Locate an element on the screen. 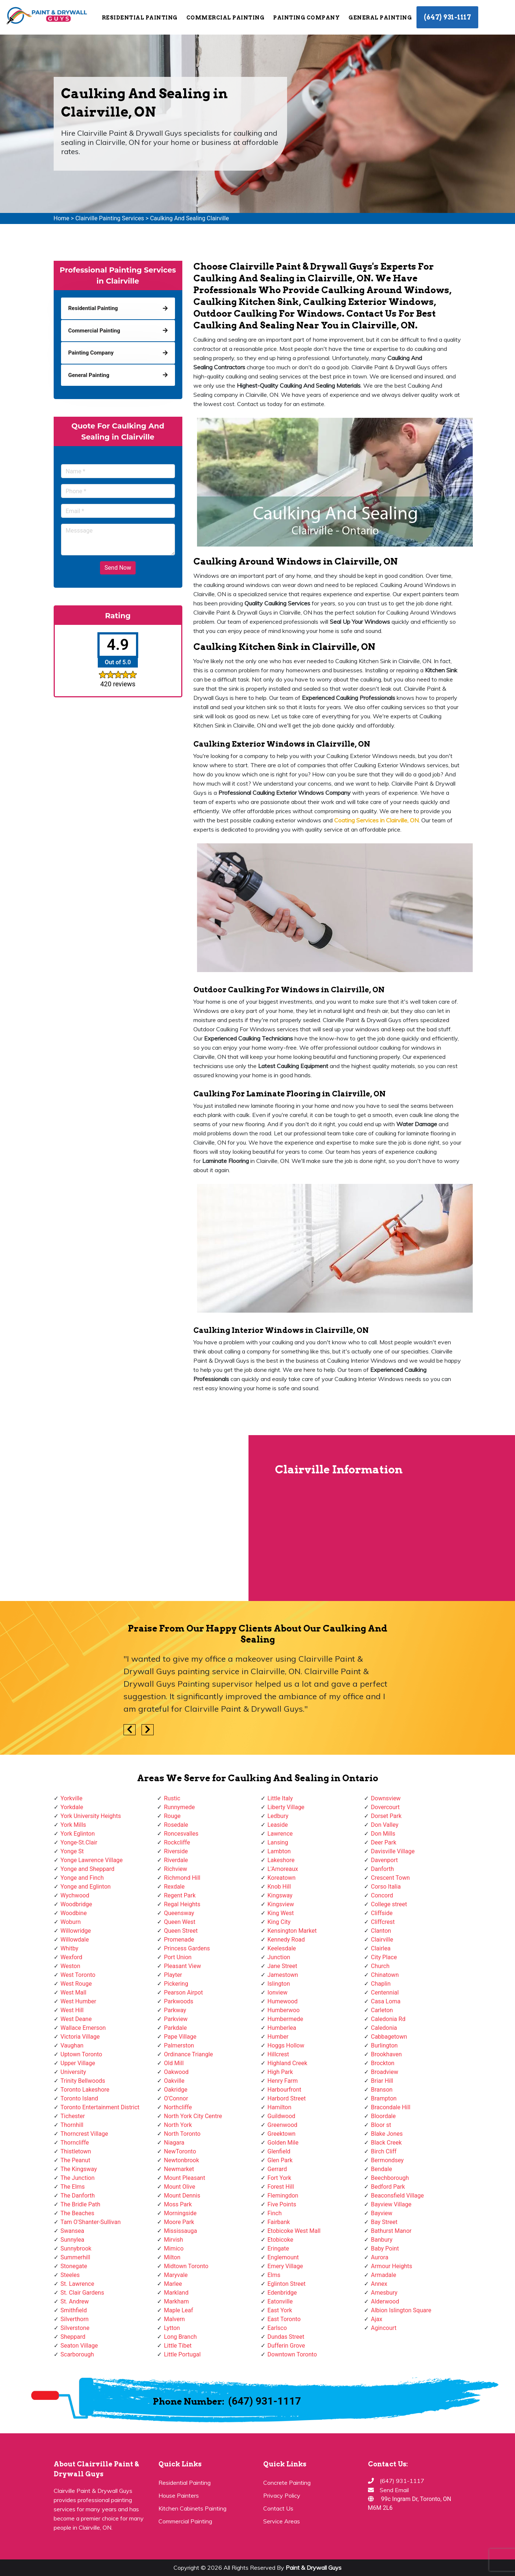  Long Branch is located at coordinates (180, 2336).